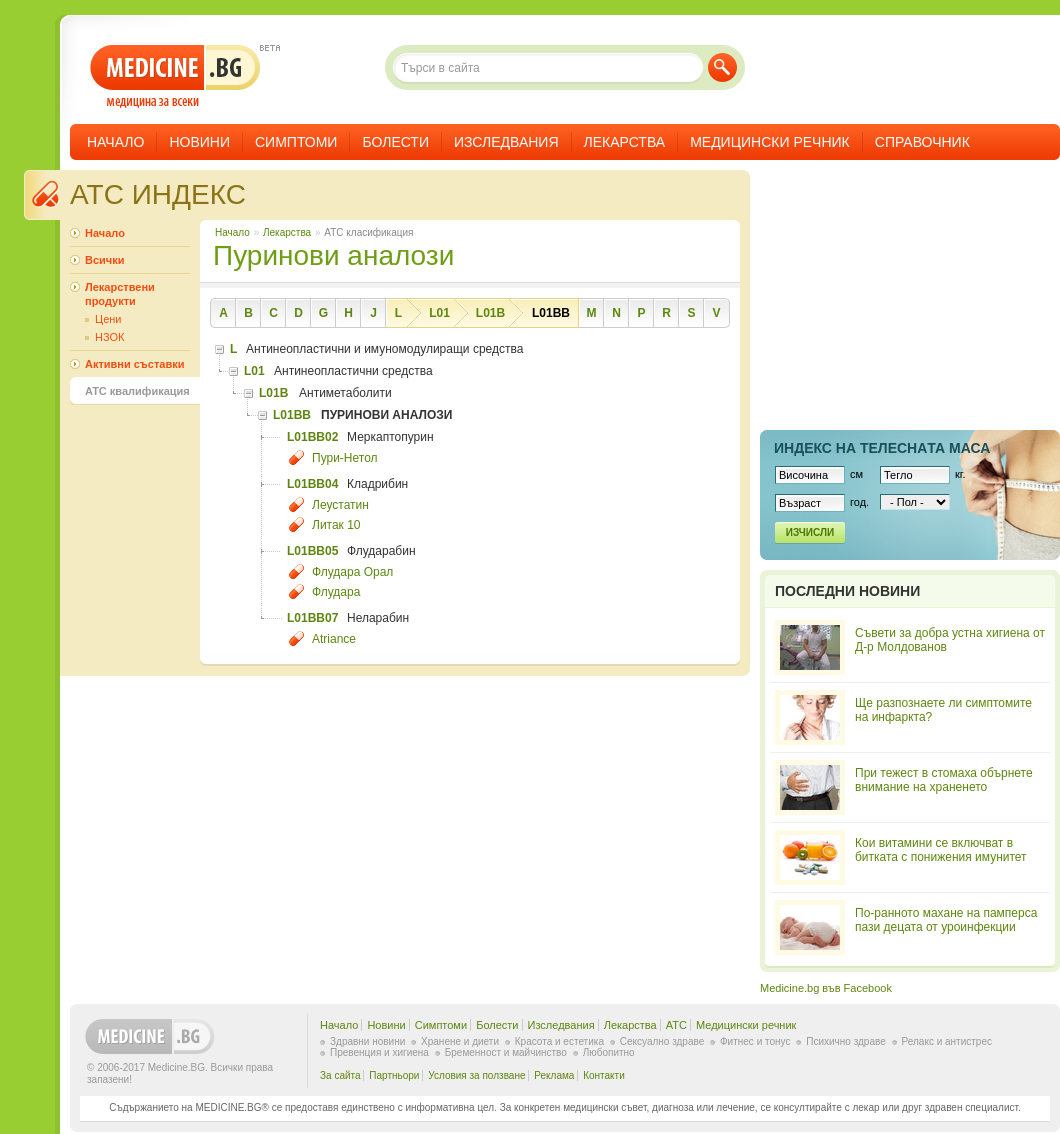 Image resolution: width=1060 pixels, height=1134 pixels. Describe the element at coordinates (662, 1041) in the screenshot. I see `Сексуално здраве` at that location.